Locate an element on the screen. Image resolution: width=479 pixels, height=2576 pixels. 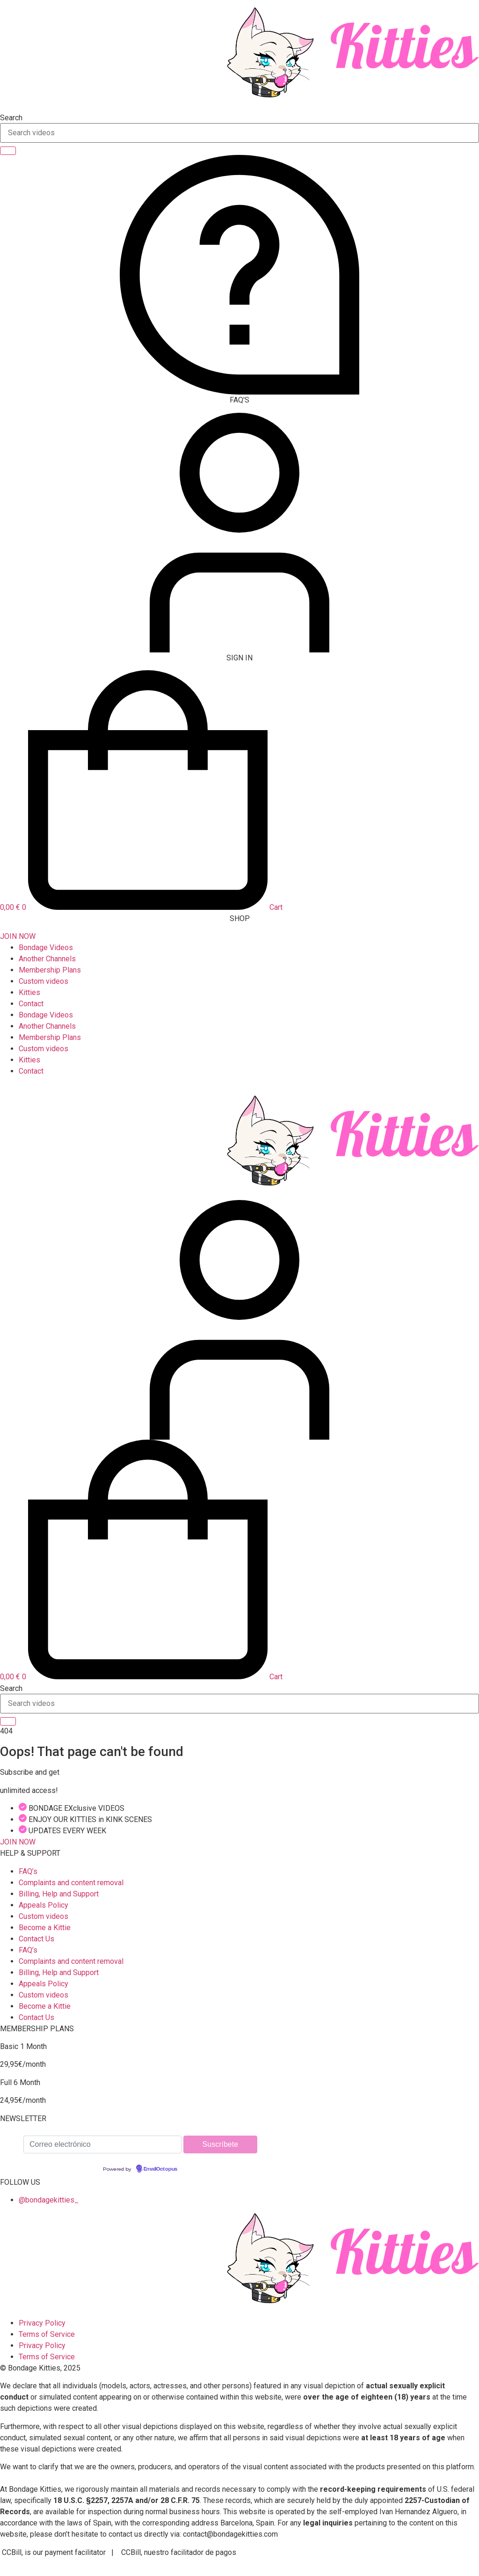
Appeals Policy is located at coordinates (43, 1905).